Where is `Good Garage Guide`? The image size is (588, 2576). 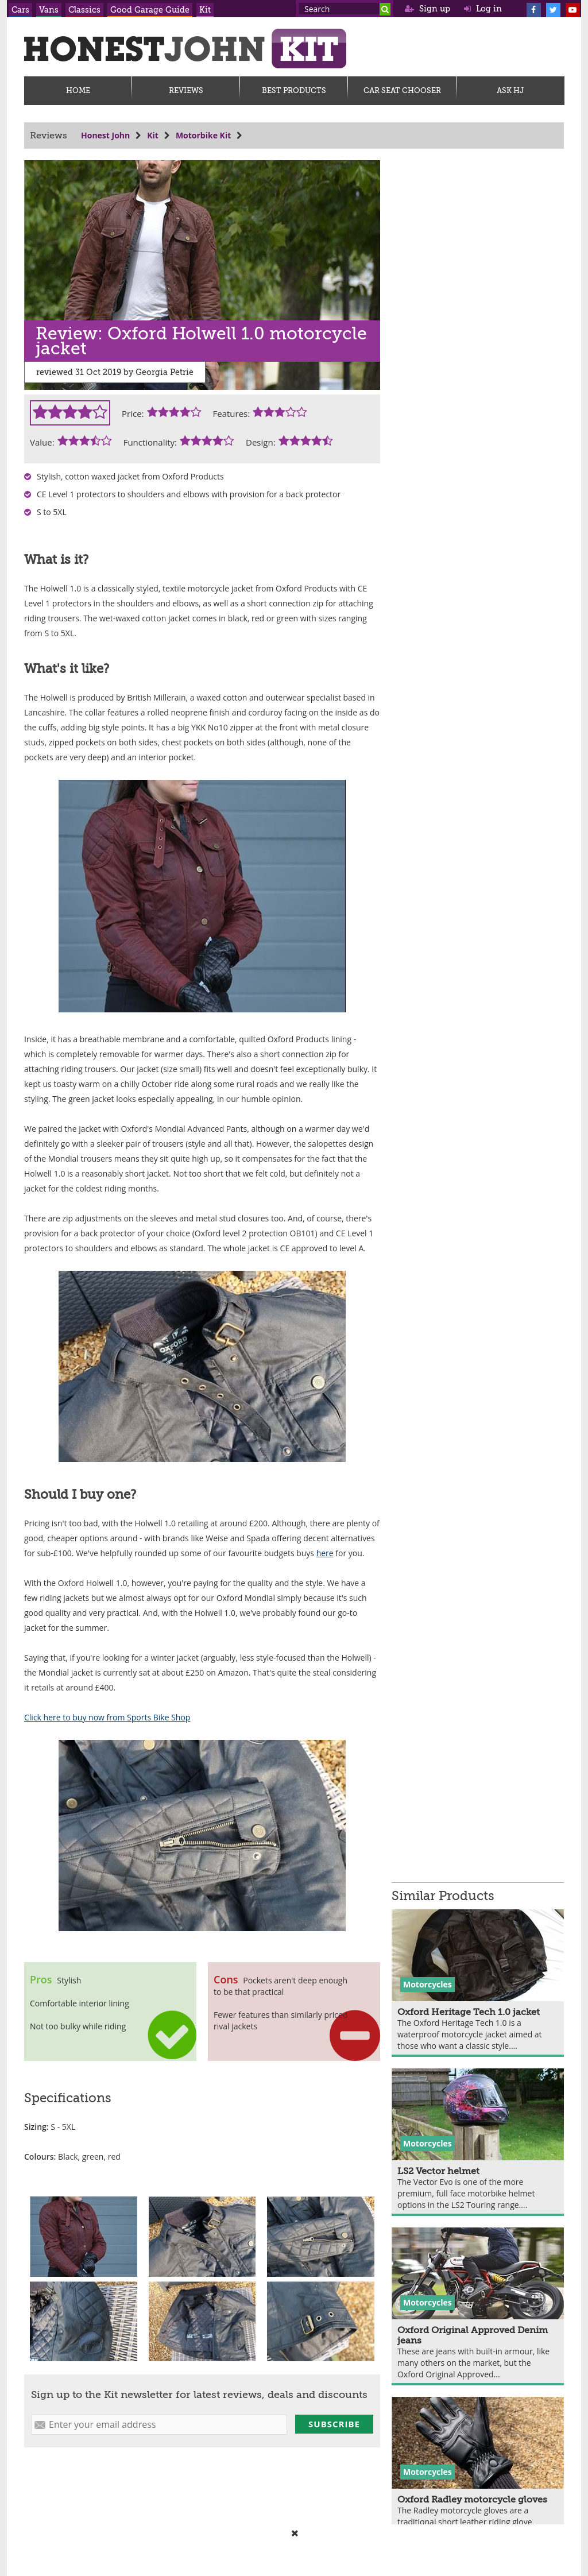 Good Garage Guide is located at coordinates (149, 9).